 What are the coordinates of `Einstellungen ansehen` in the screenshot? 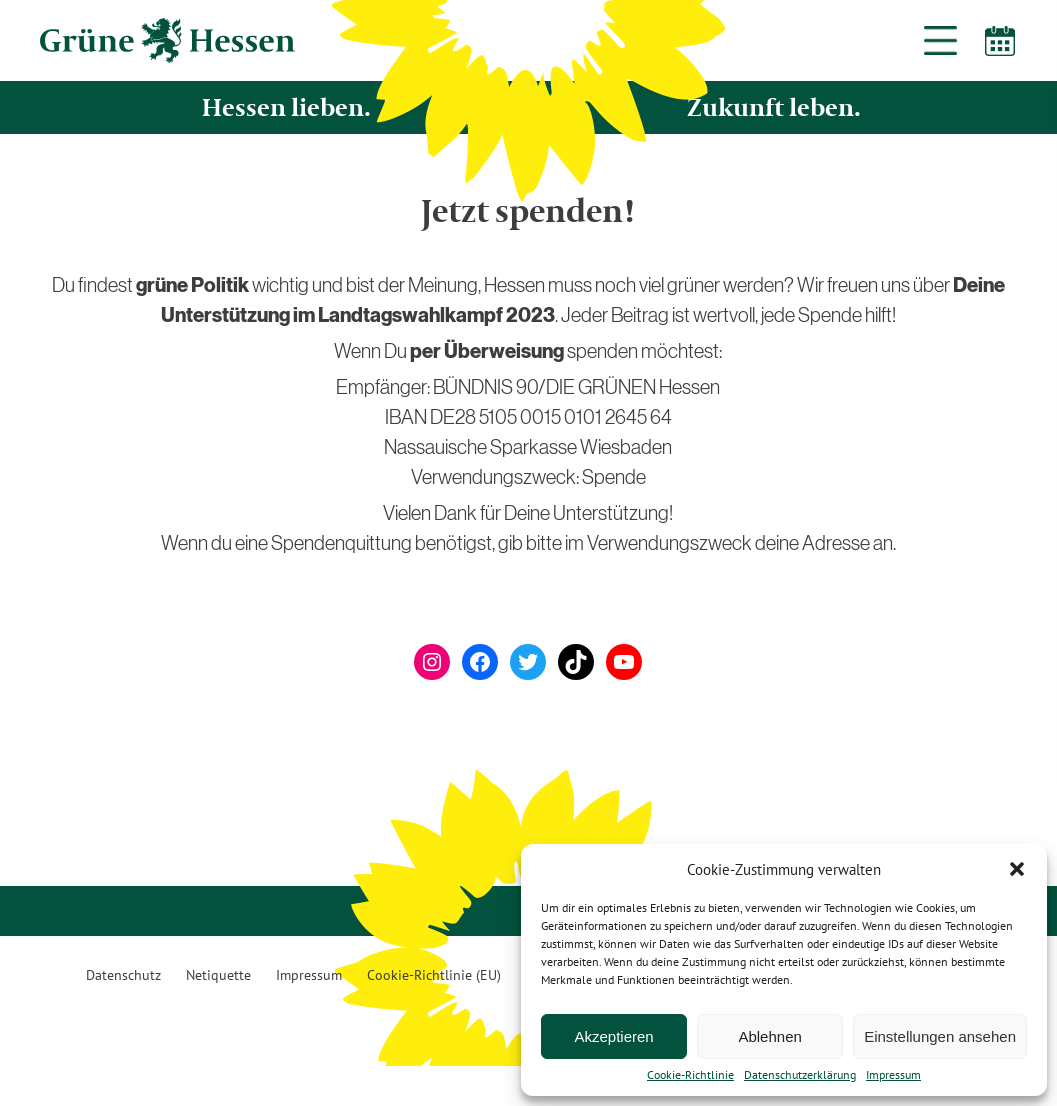 It's located at (940, 1036).